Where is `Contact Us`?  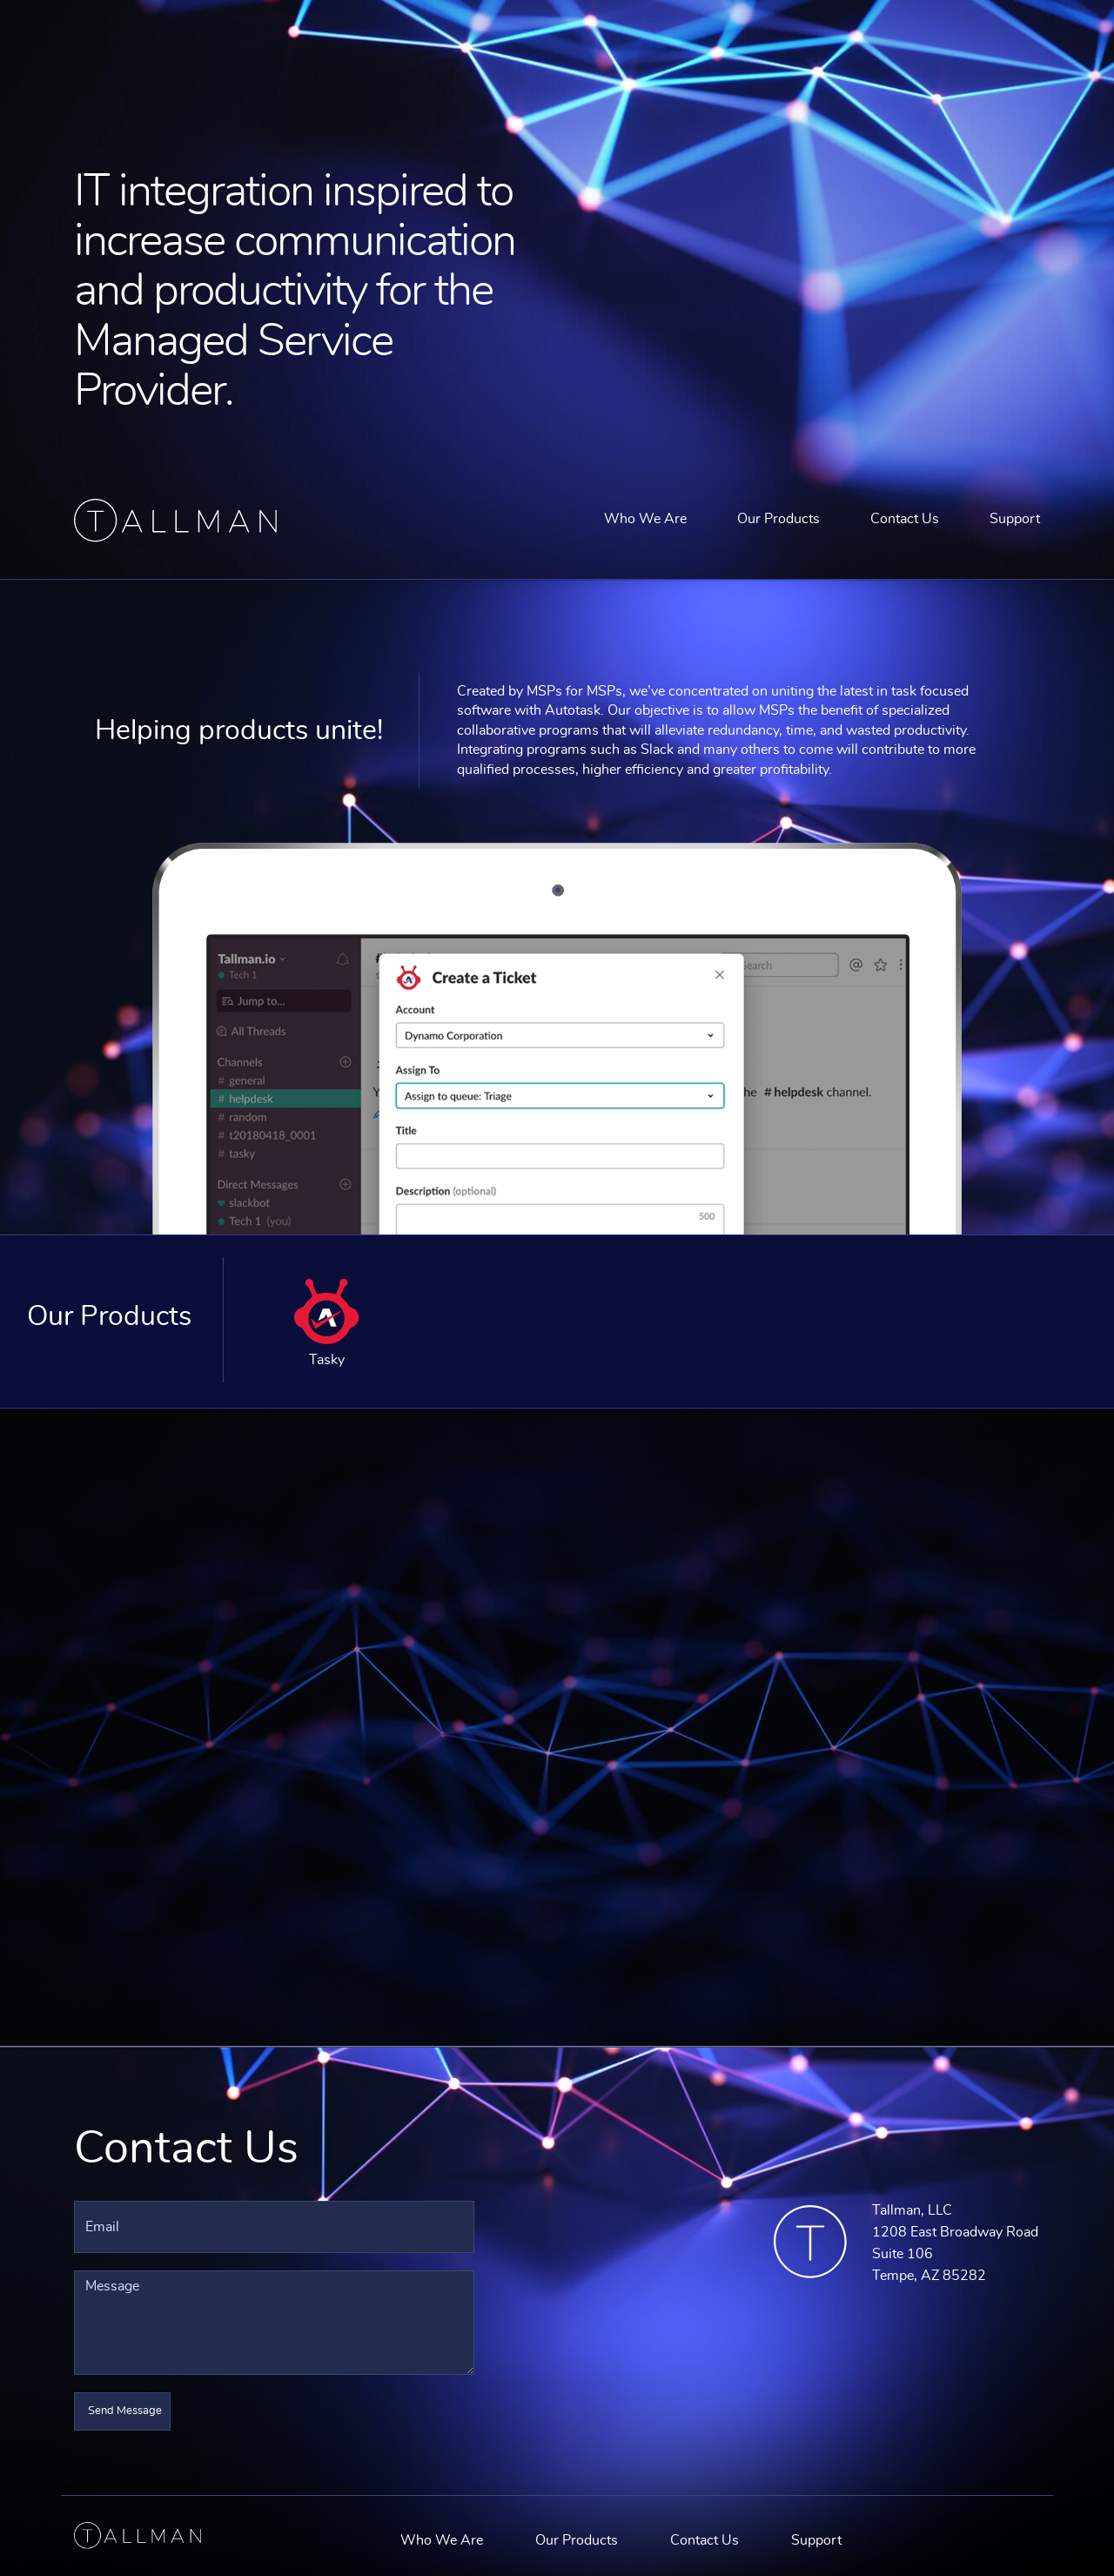
Contact Us is located at coordinates (904, 519).